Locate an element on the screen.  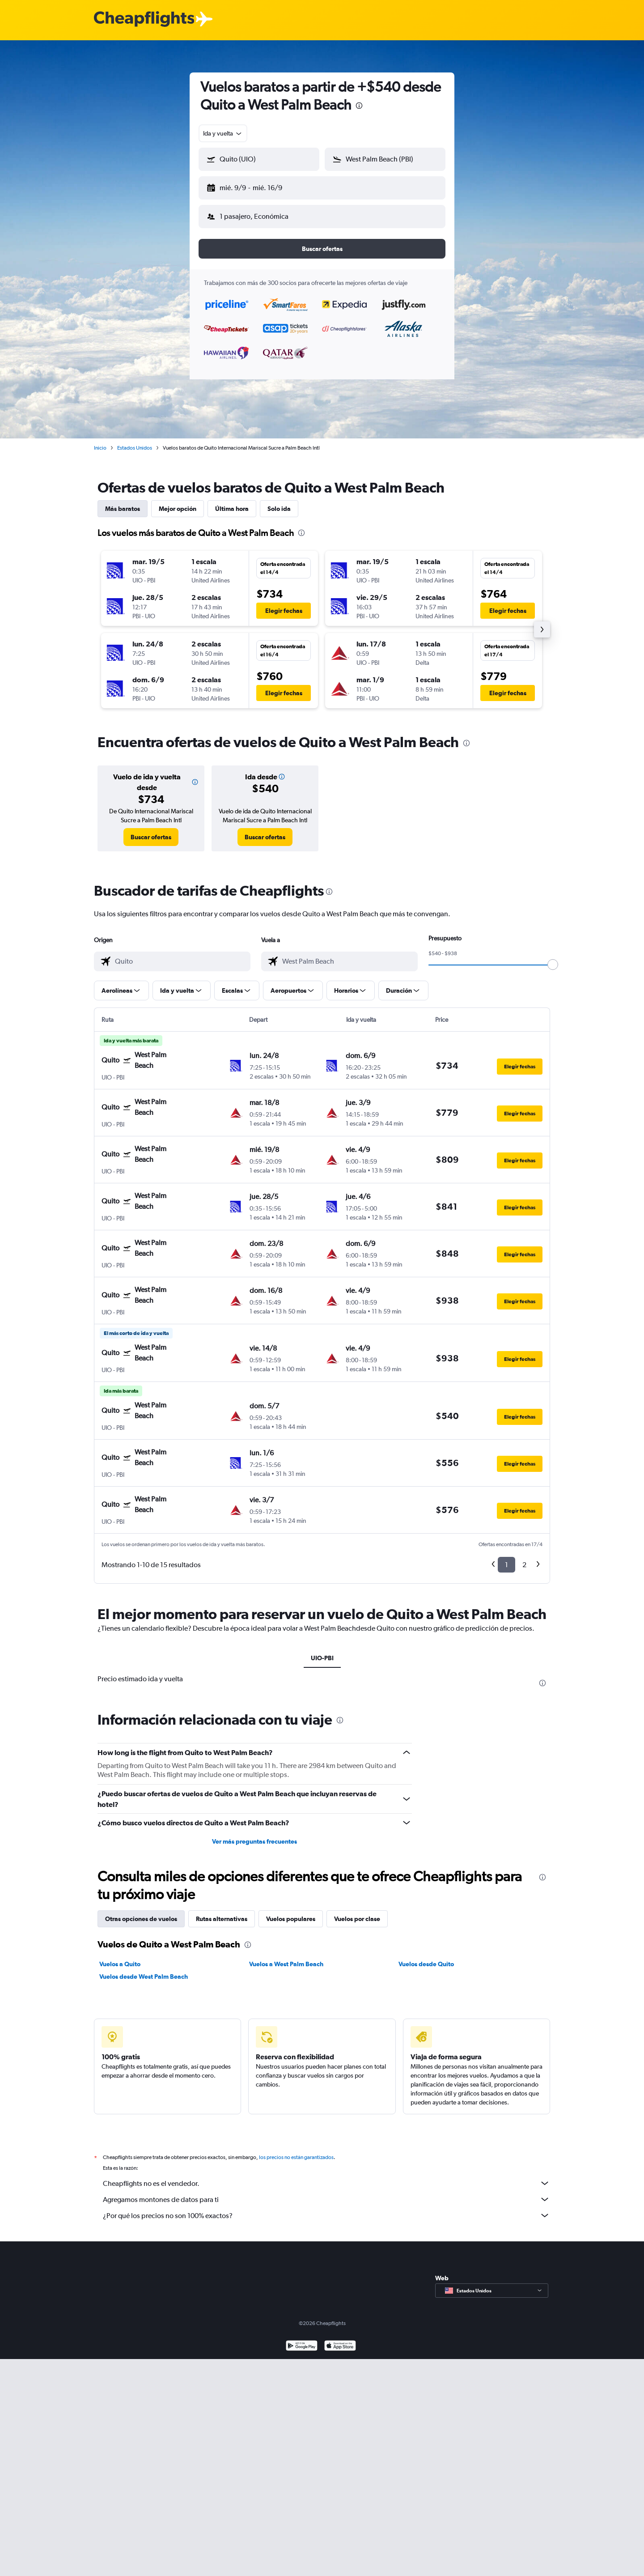
Cheapflights no es el vendedor. is located at coordinates (326, 2176).